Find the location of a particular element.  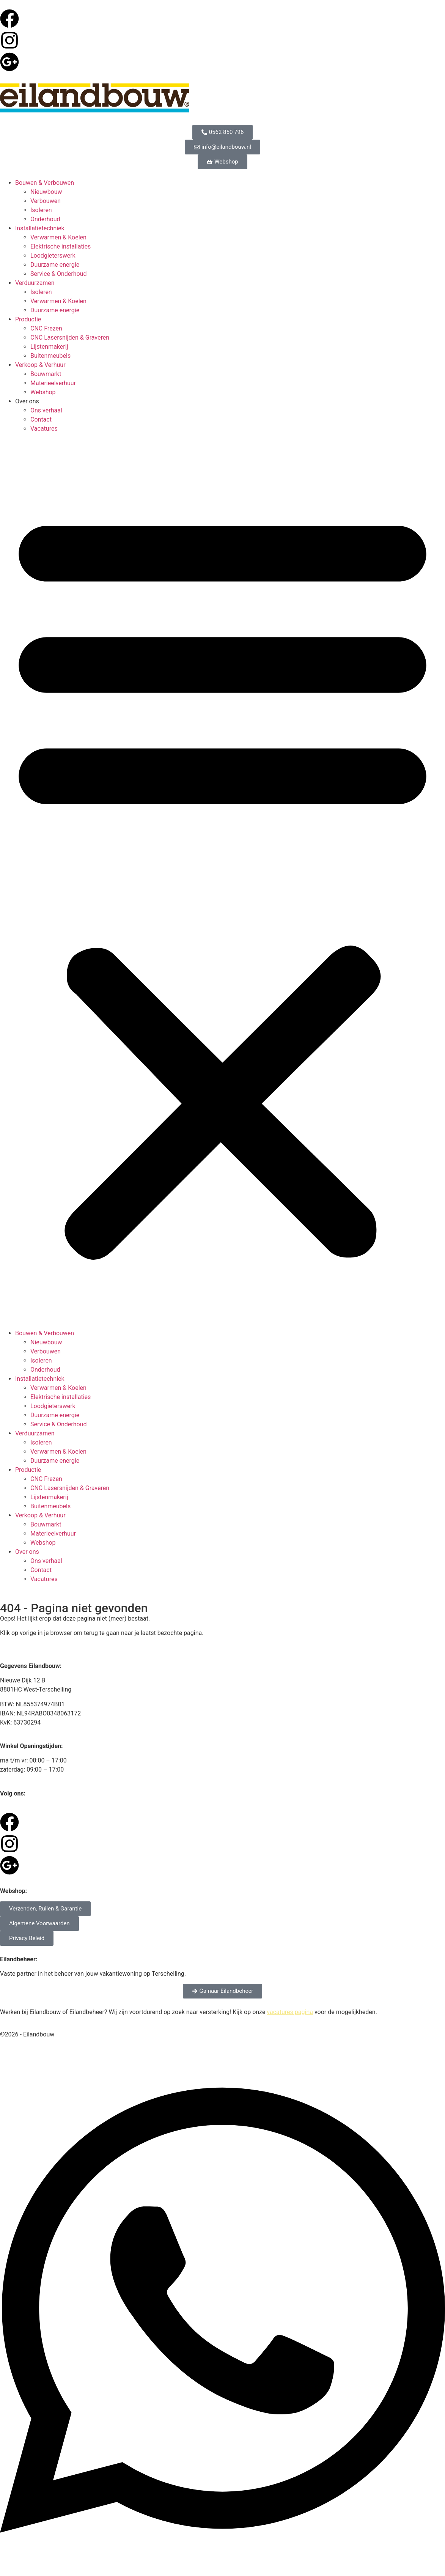

Verduurzamen is located at coordinates (35, 282).